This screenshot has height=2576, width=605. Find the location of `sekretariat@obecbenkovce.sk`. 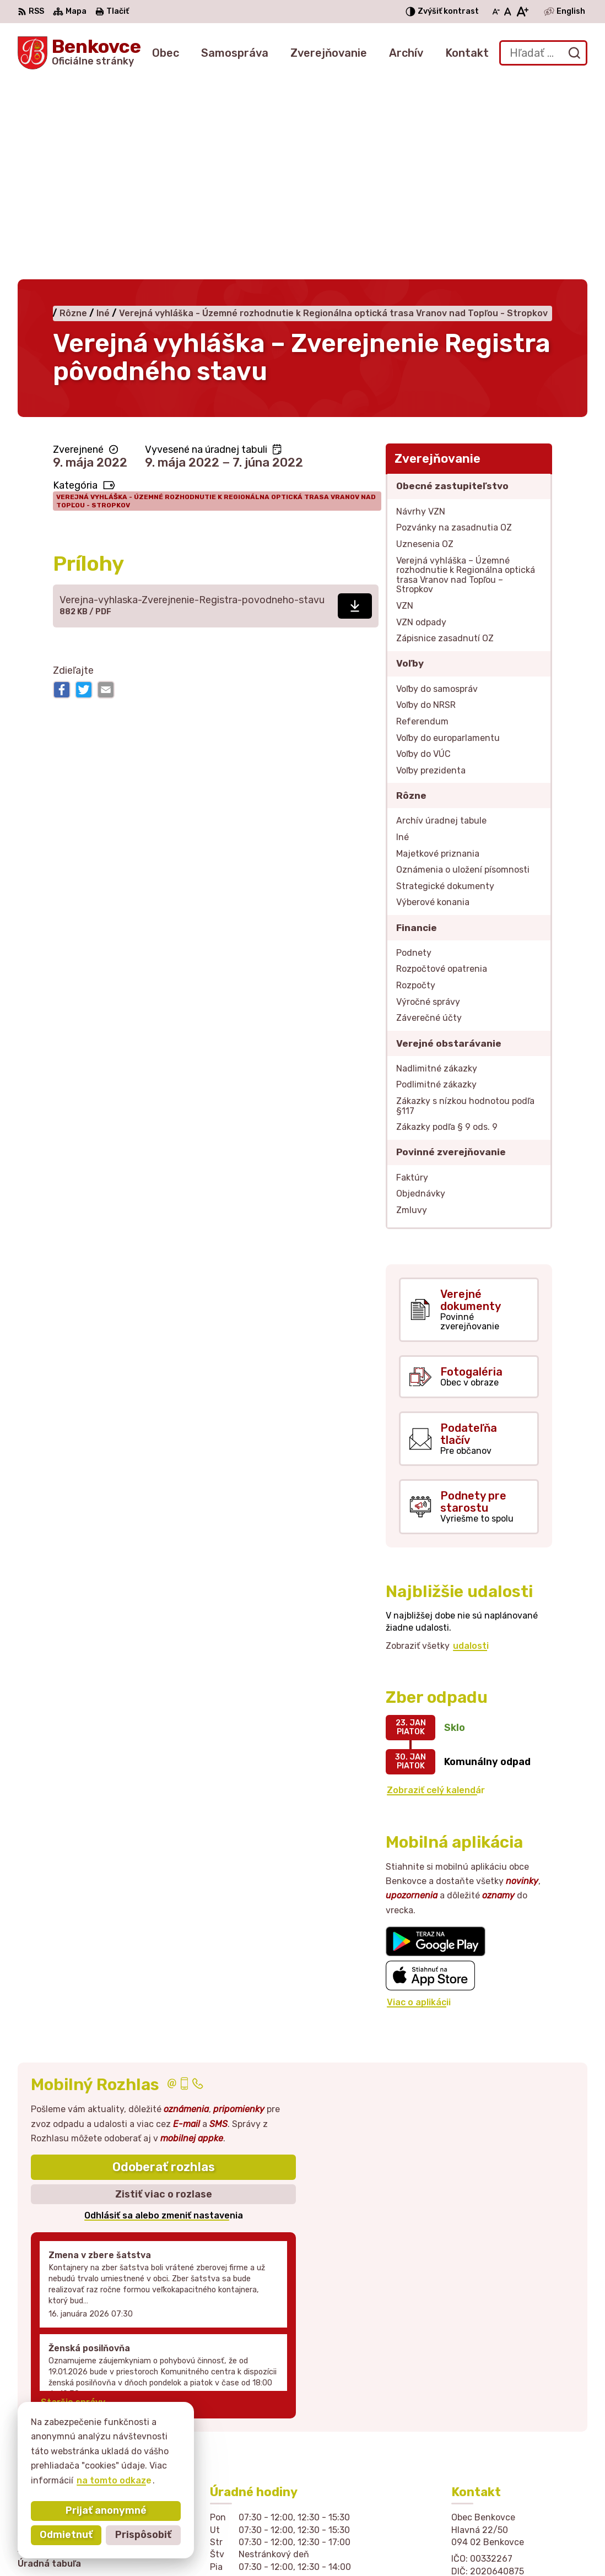

sekretariat@obecbenkovce.sk is located at coordinates (519, 2454).